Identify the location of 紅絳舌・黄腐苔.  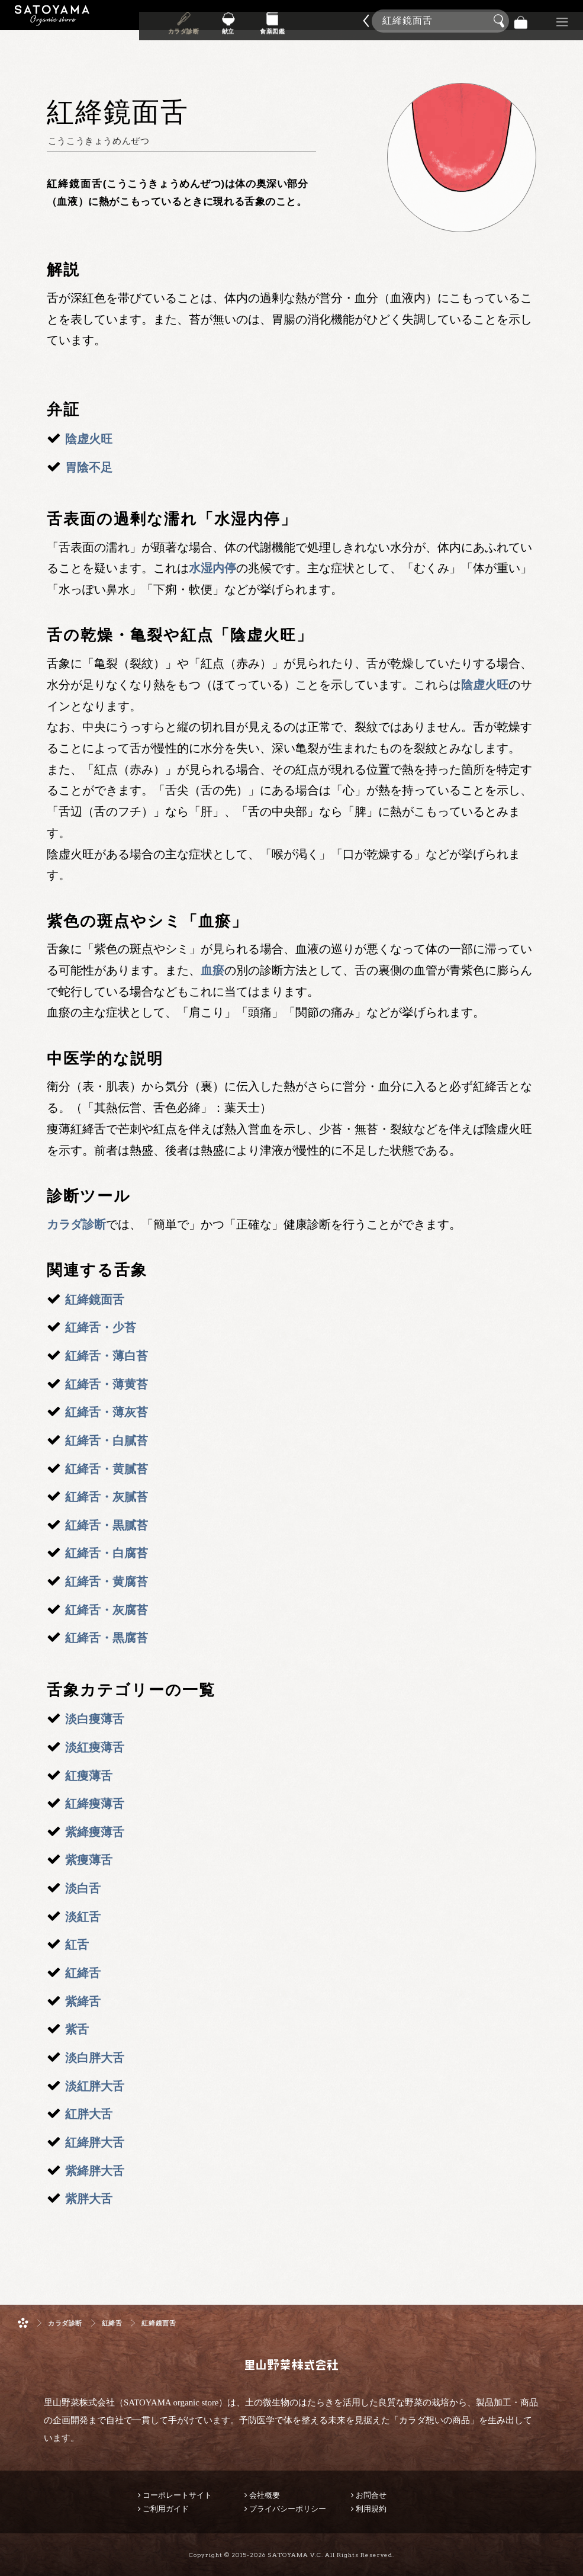
(106, 1581).